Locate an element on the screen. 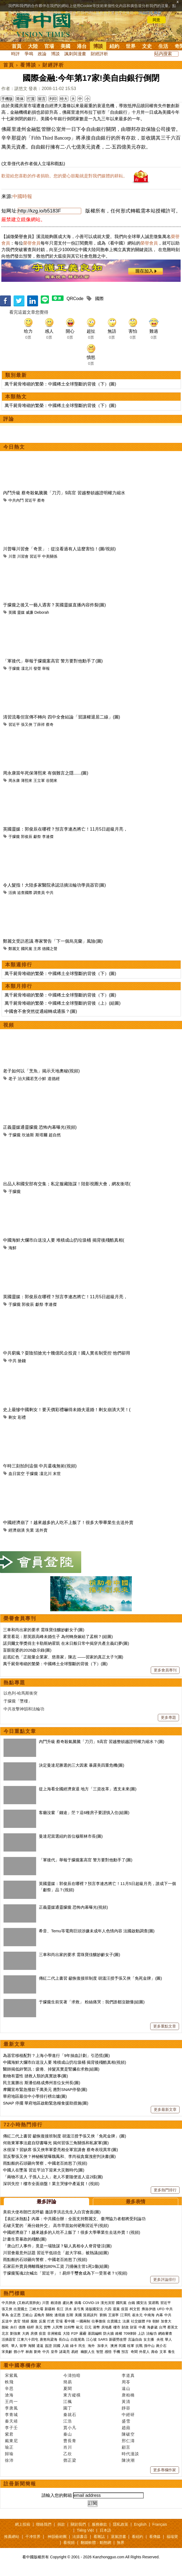  海鮮 is located at coordinates (12, 1247).